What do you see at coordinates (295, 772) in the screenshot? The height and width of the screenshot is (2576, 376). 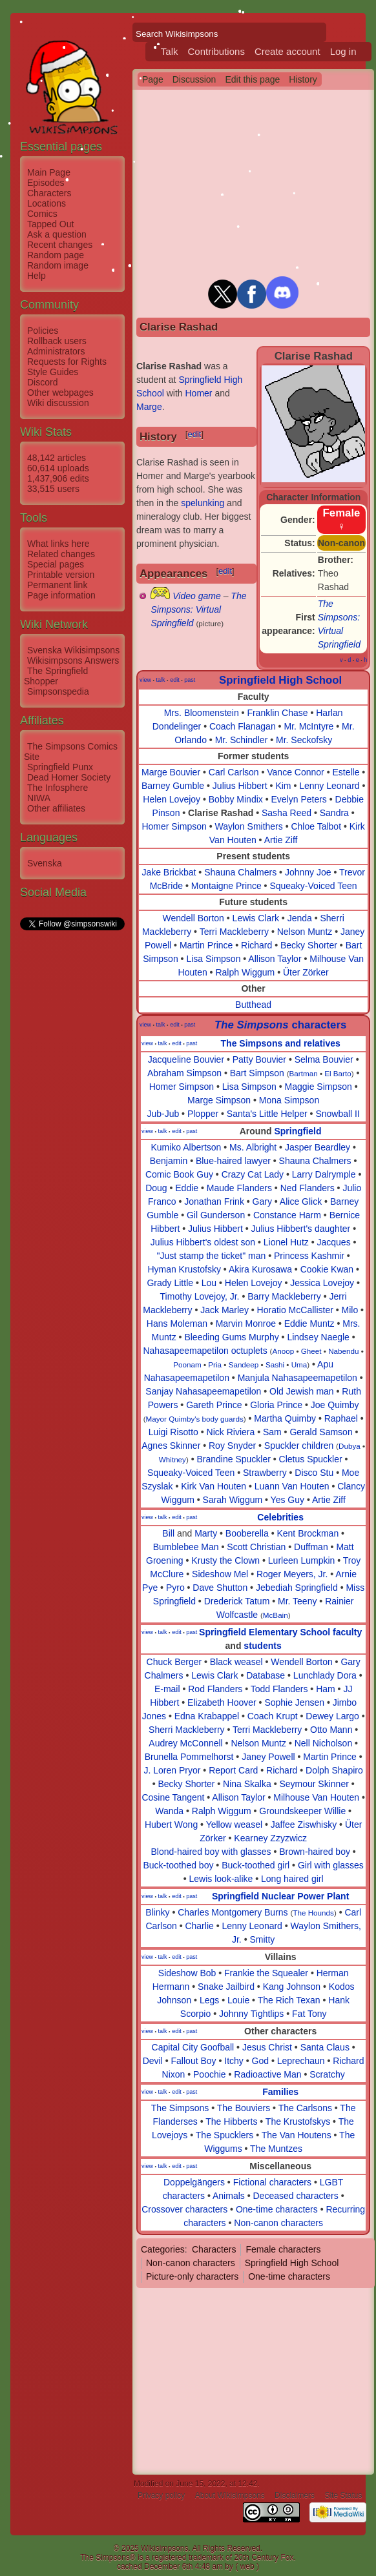 I see `Vance Connor` at bounding box center [295, 772].